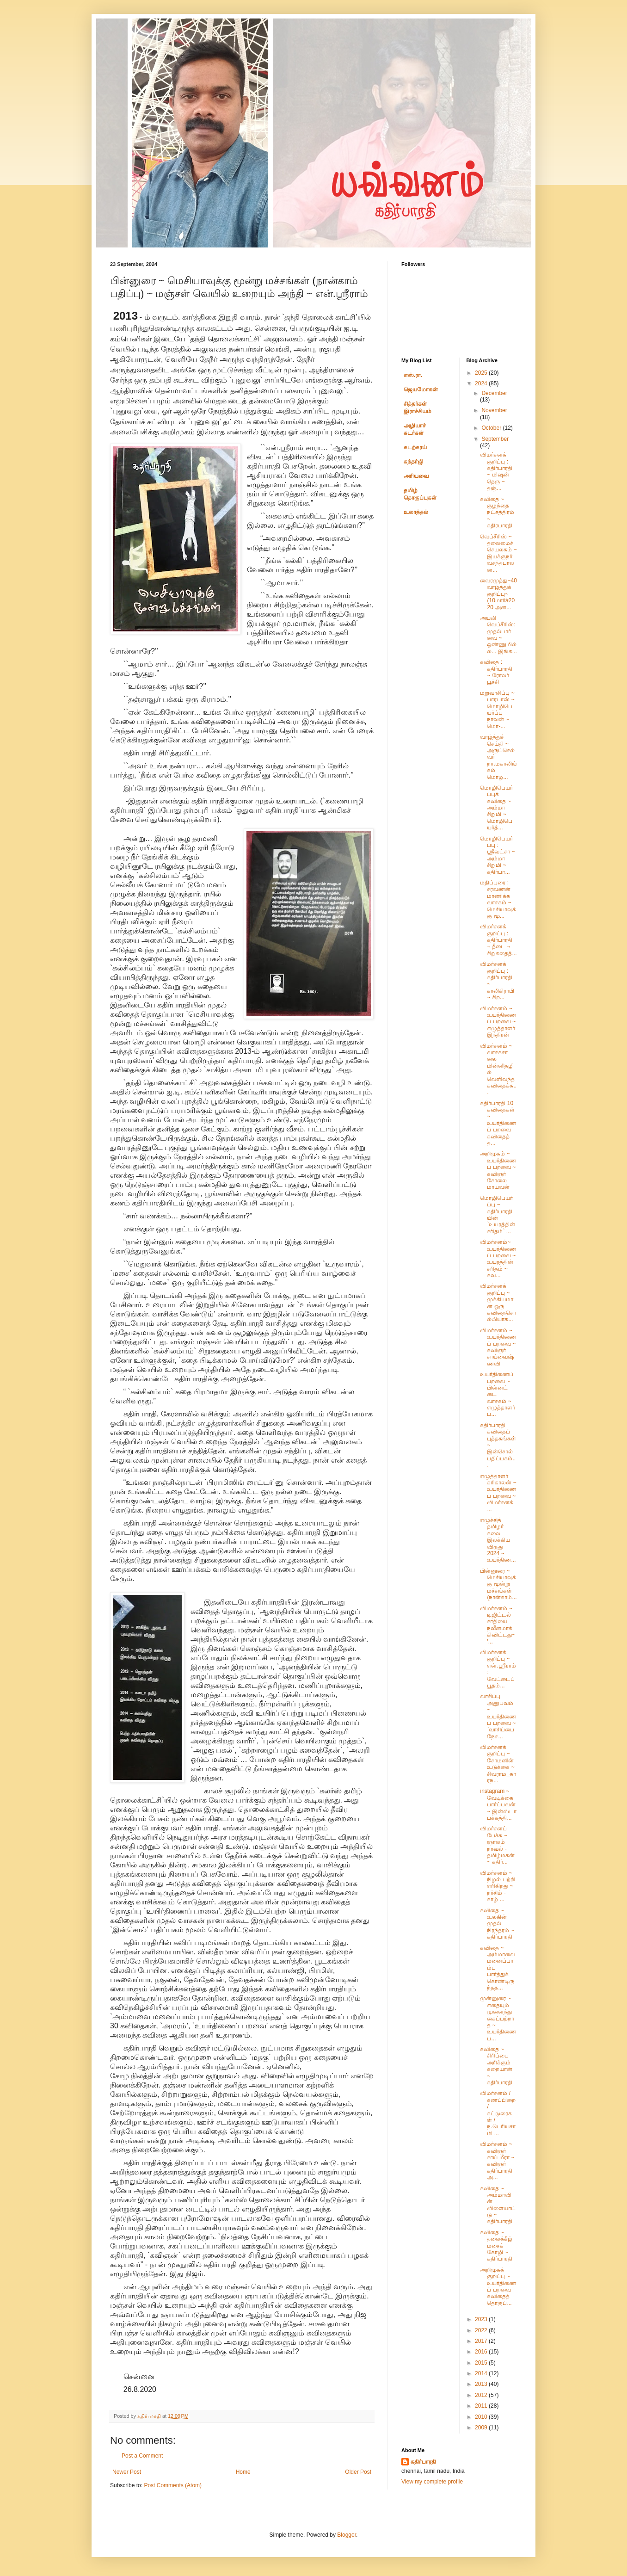 The image size is (627, 2576). Describe the element at coordinates (498, 940) in the screenshot. I see `விமர்சனக் குறிப்பு : கதிர்பாரதி ¬ தீடை ¬ சிறுகதைத்...` at that location.